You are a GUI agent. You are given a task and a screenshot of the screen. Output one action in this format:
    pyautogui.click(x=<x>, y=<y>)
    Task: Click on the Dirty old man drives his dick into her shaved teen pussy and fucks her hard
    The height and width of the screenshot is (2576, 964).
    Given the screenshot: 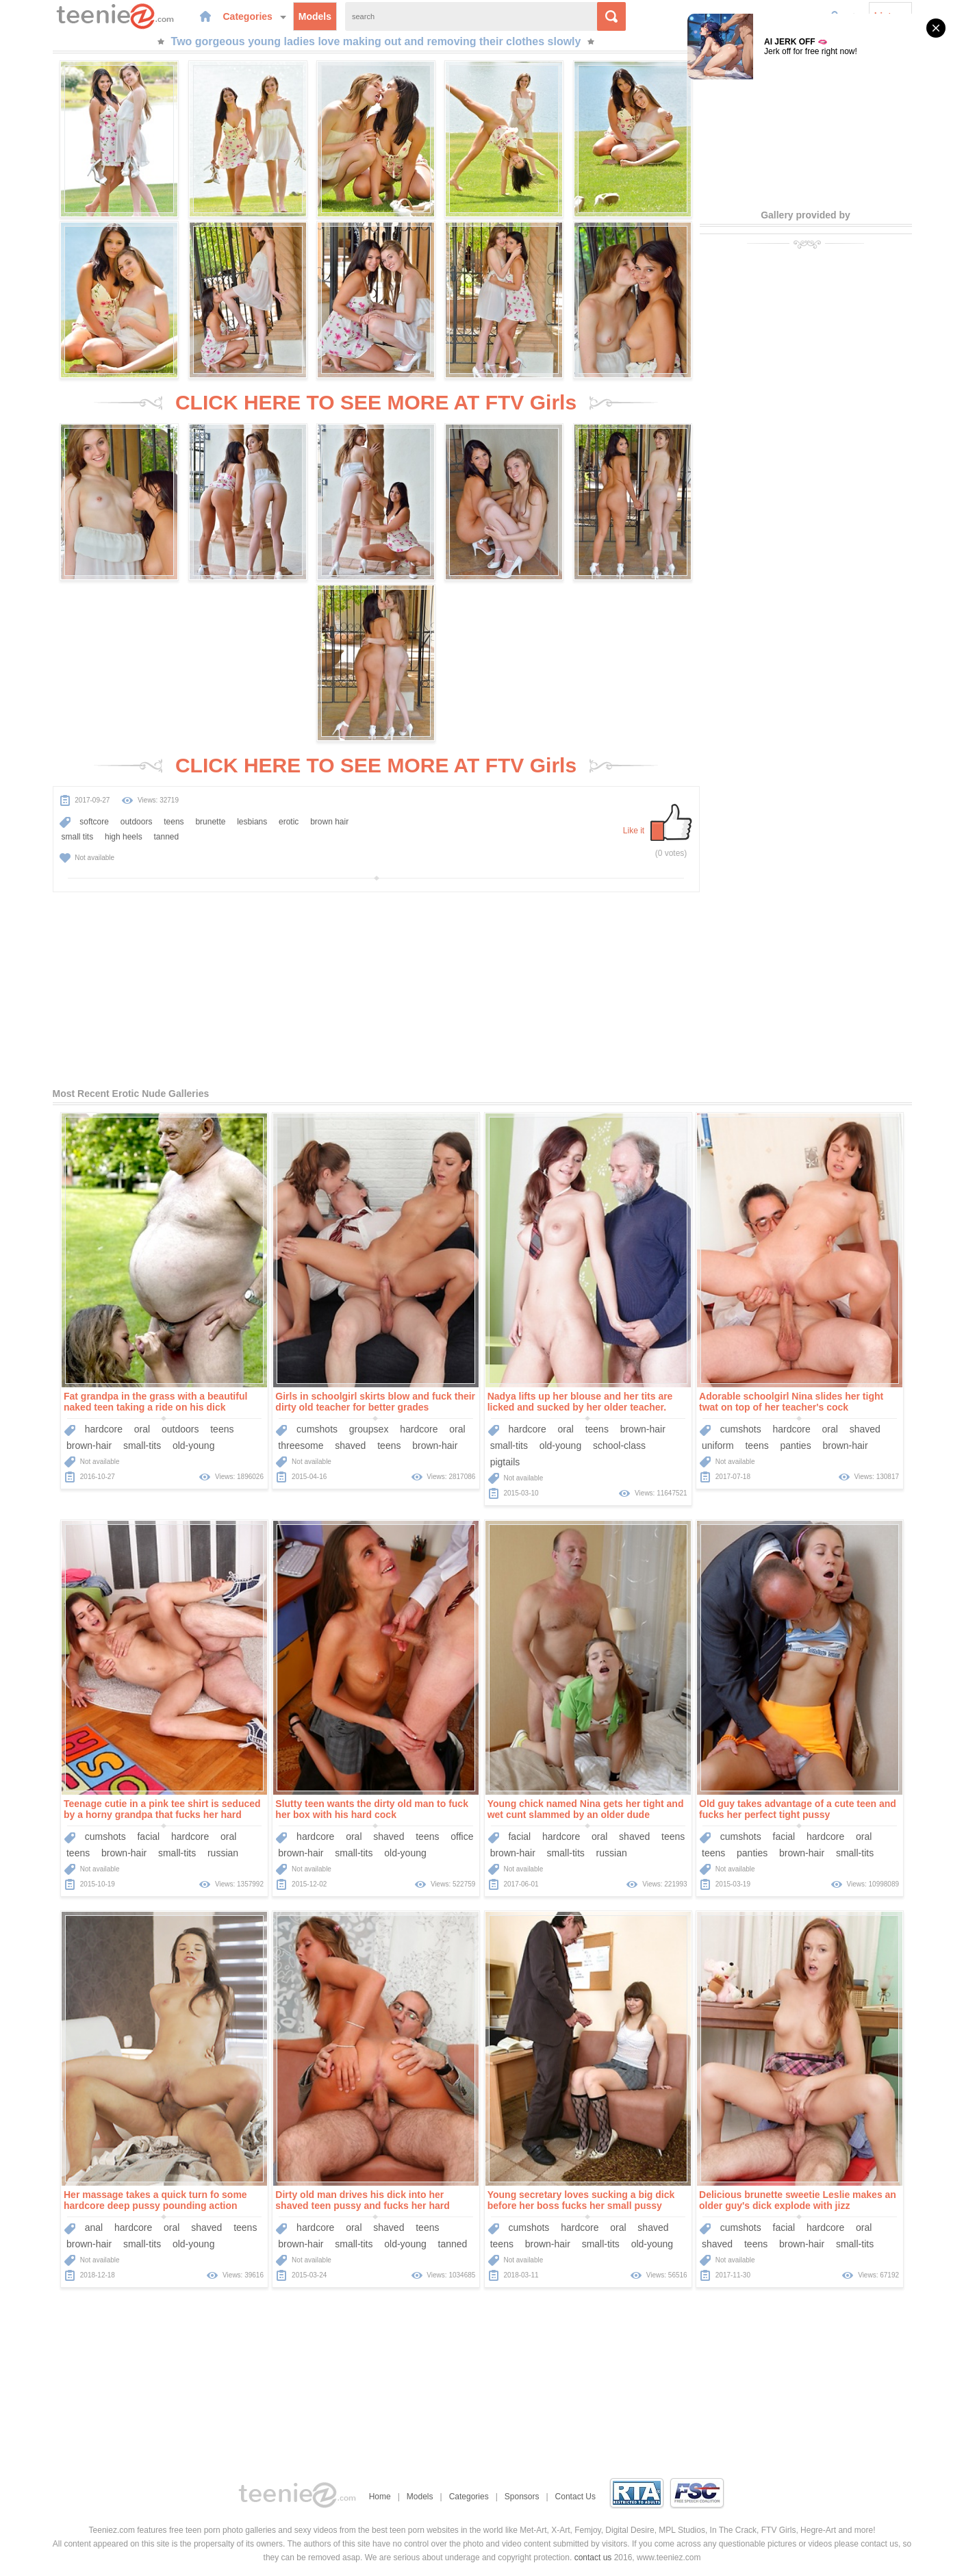 What is the action you would take?
    pyautogui.click(x=362, y=2200)
    